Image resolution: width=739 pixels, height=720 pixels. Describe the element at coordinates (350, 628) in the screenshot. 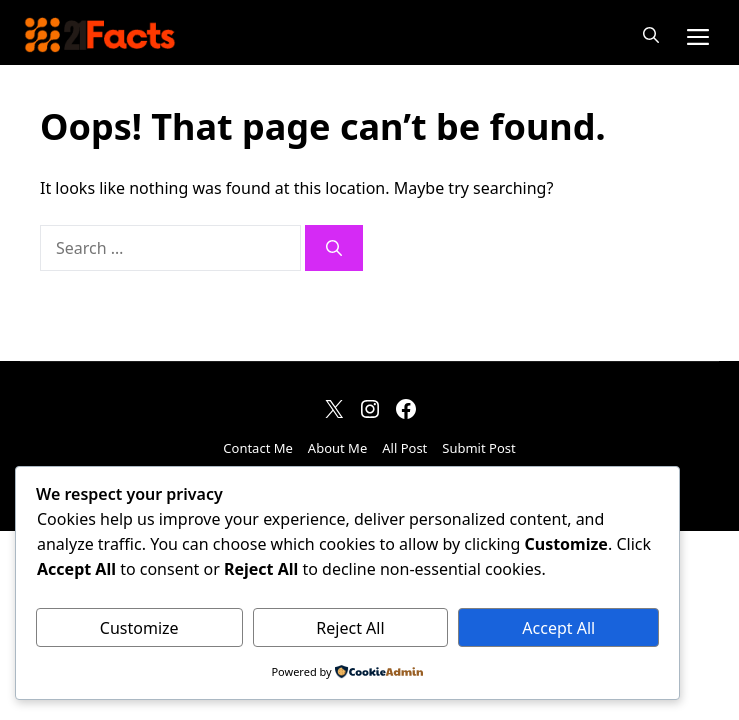

I see `Reject All` at that location.